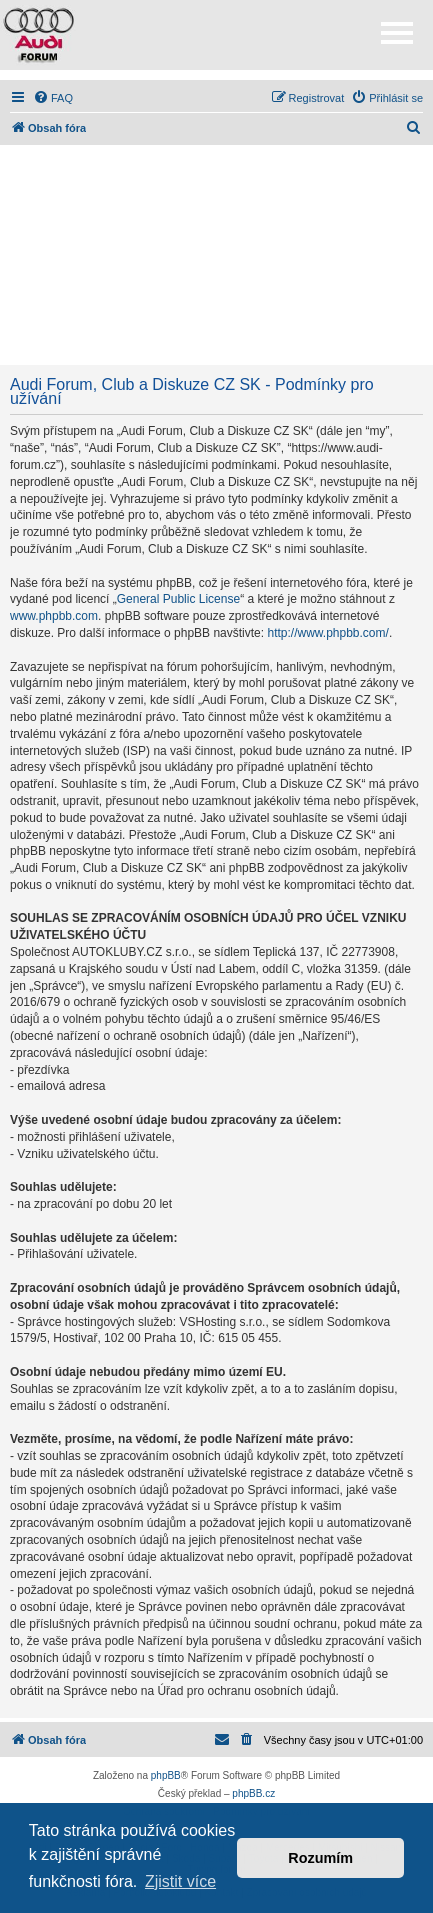 The width and height of the screenshot is (433, 1913). I want to click on www.phpbb.com, so click(54, 616).